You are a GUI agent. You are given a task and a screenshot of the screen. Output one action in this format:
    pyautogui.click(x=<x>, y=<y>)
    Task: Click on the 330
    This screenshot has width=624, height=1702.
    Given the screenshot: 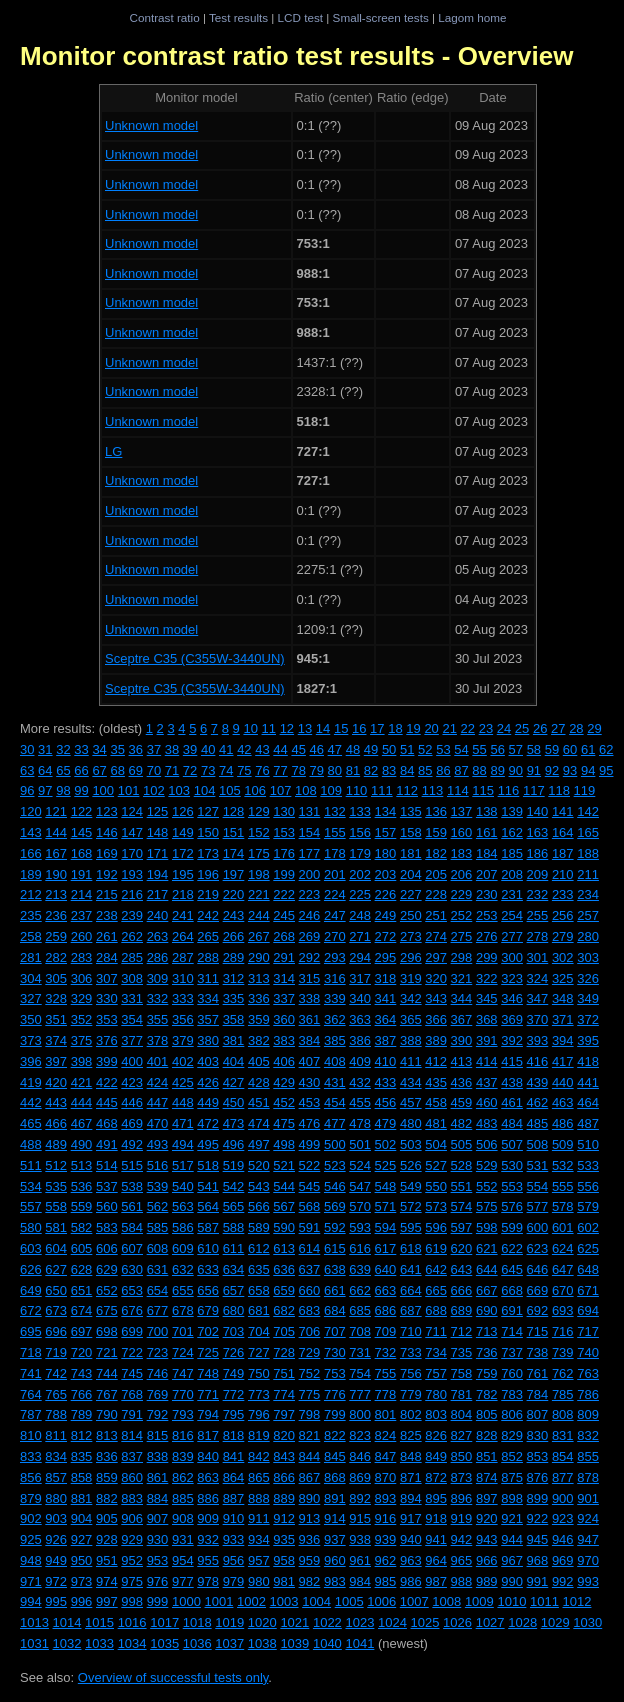 What is the action you would take?
    pyautogui.click(x=107, y=998)
    